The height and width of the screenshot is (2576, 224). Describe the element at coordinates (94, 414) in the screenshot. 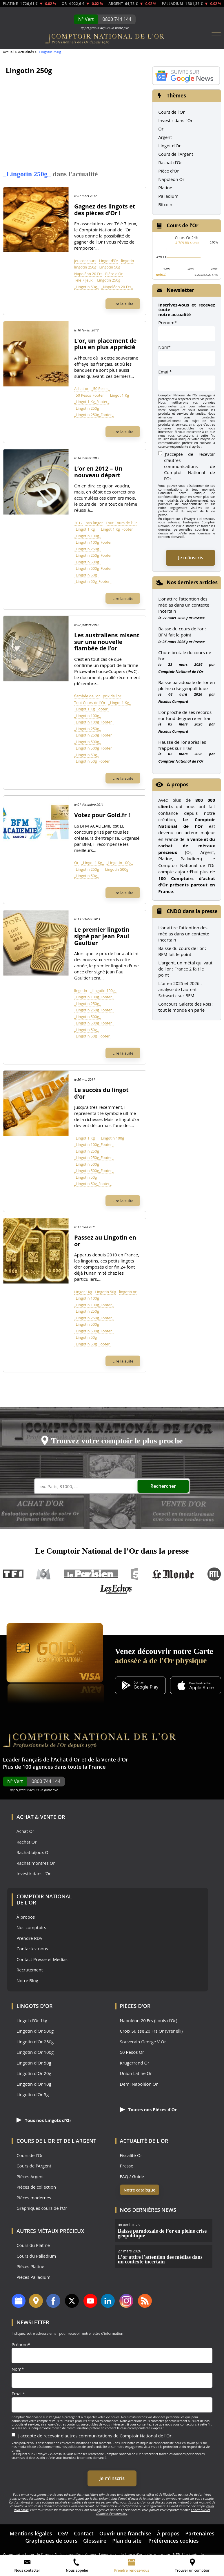

I see `_Lingotin 250g_Footer_` at that location.